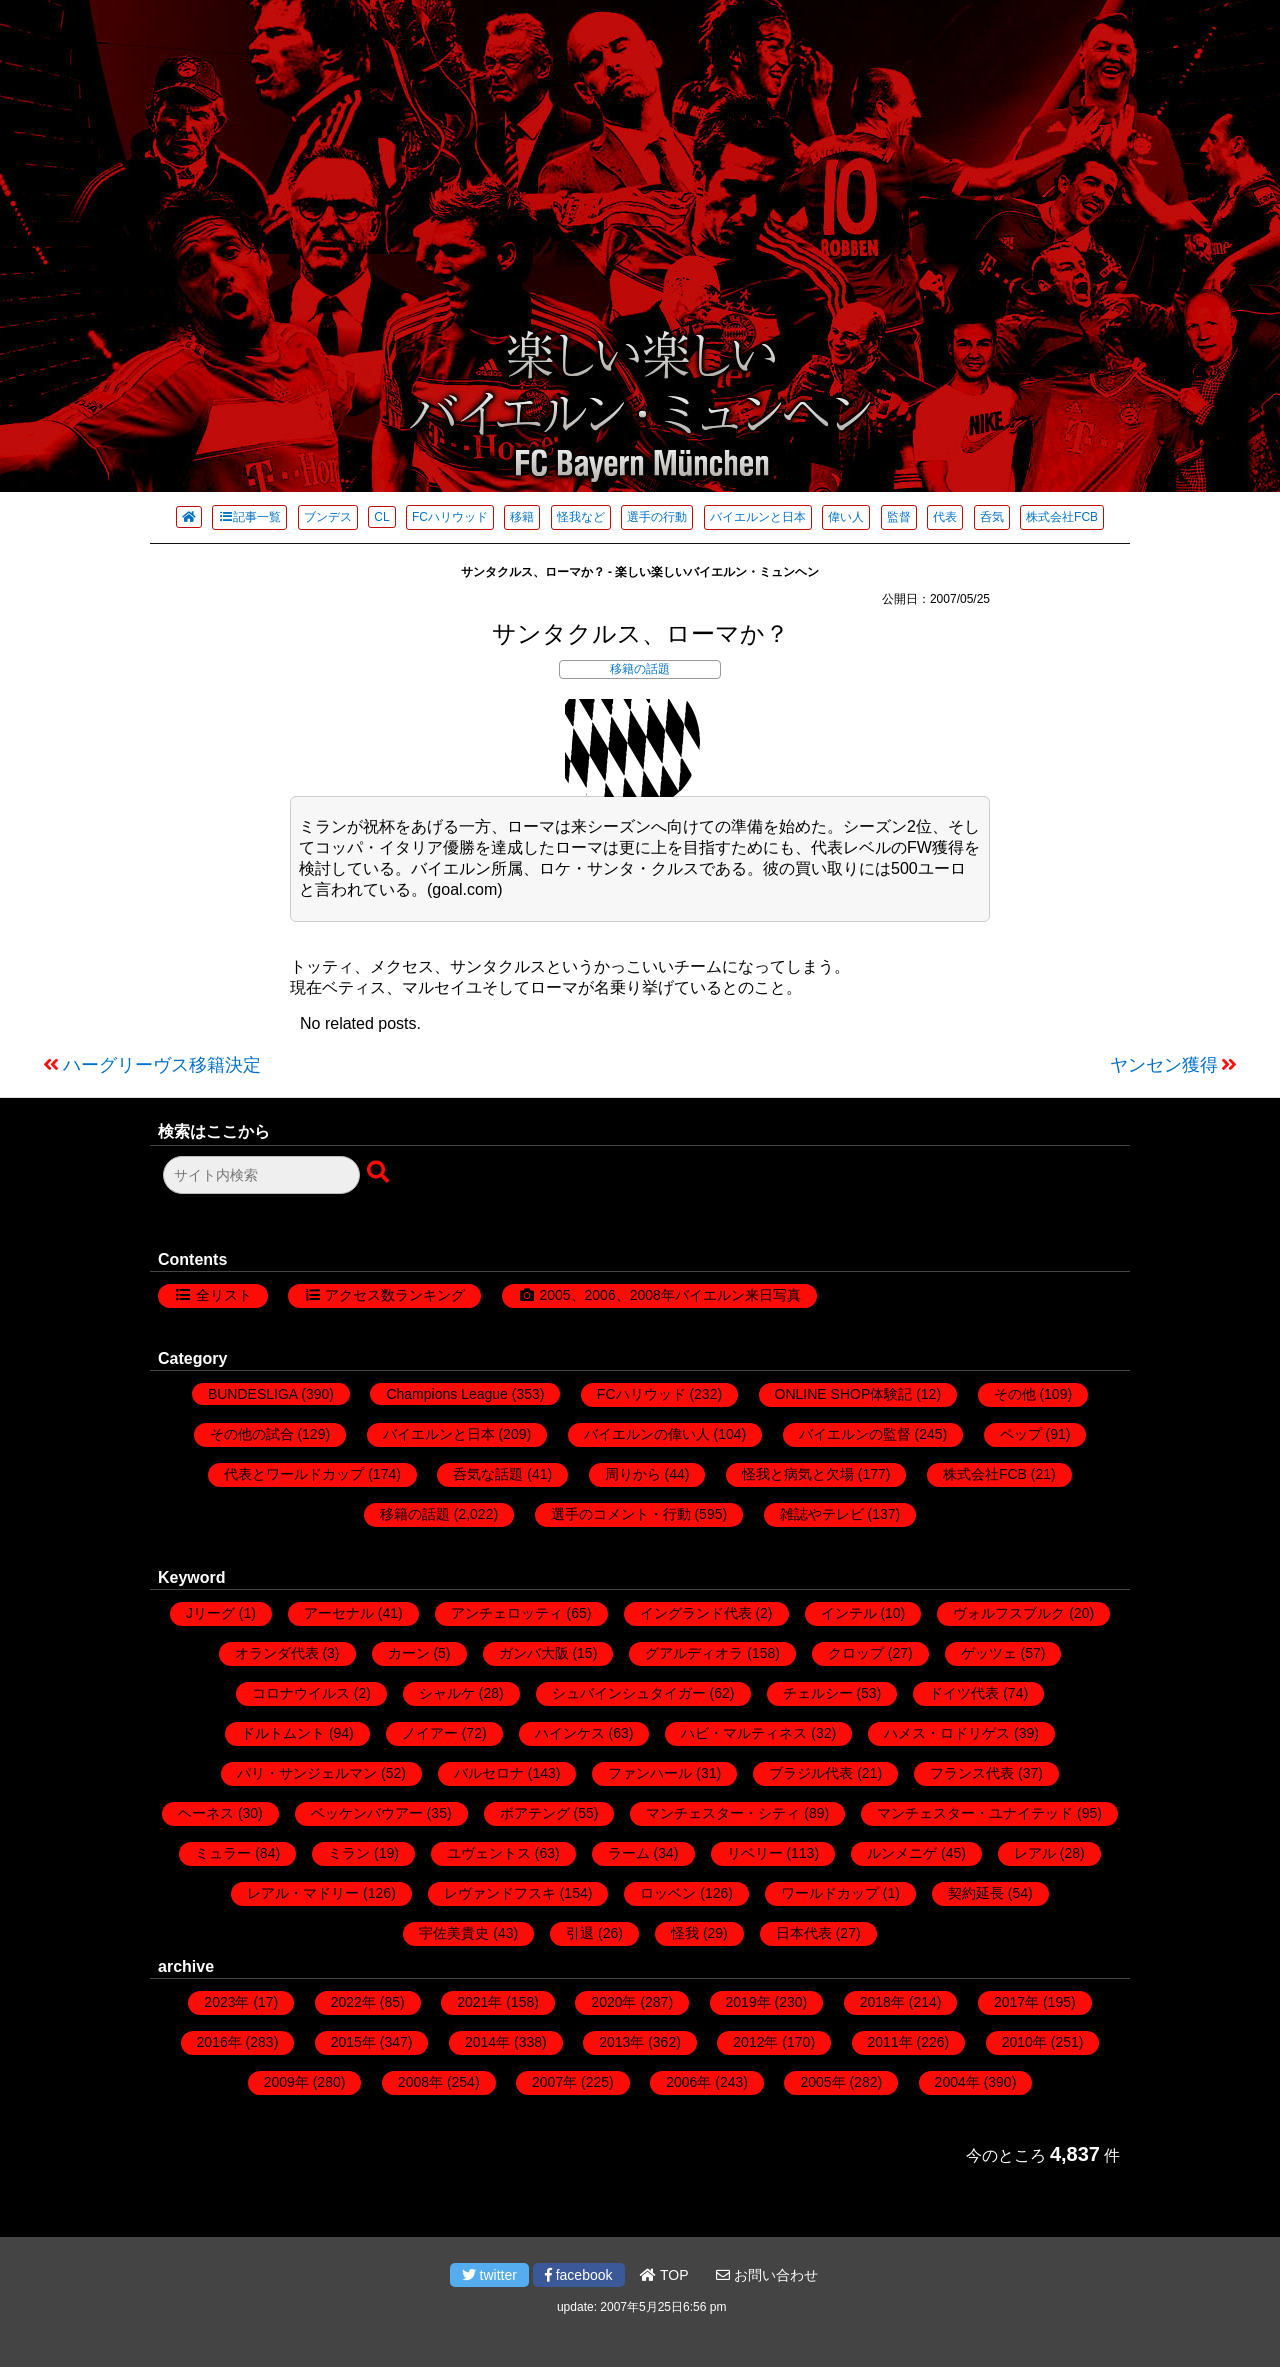 The height and width of the screenshot is (2367, 1280). I want to click on ワールドカップ, so click(830, 1893).